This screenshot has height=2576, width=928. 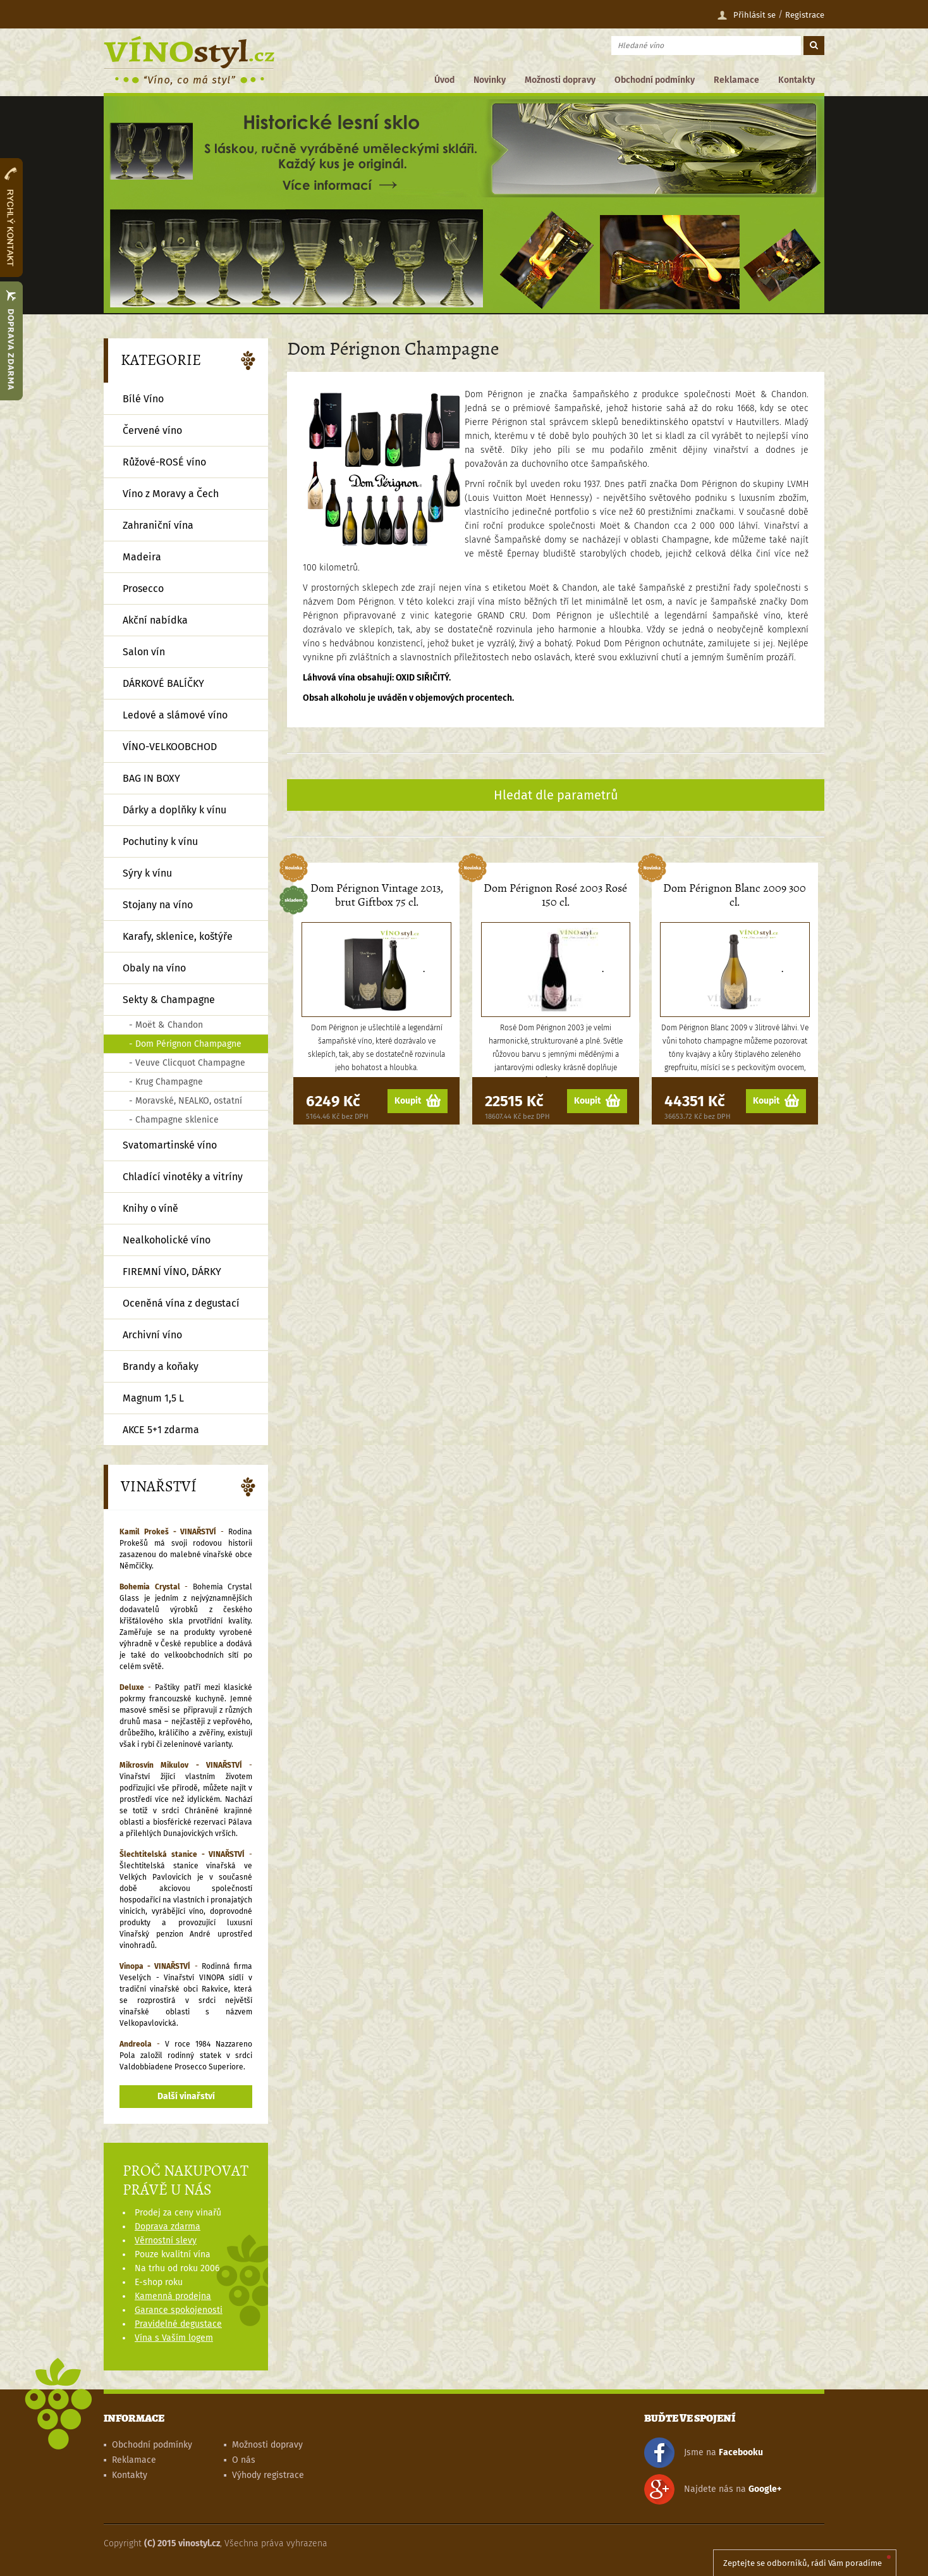 I want to click on Výhody registrace, so click(x=268, y=2475).